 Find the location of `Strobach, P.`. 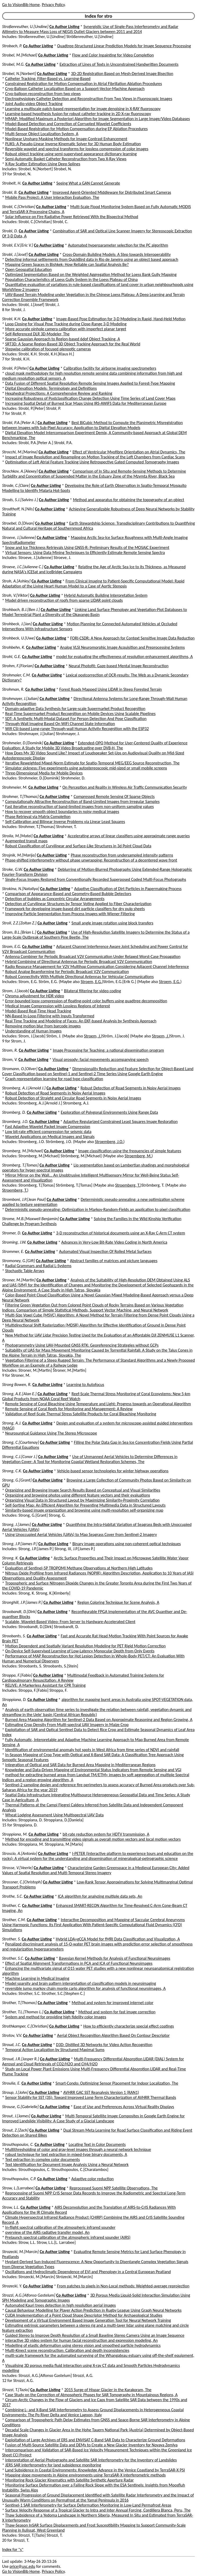

Strobach, P. is located at coordinates (12, 45).